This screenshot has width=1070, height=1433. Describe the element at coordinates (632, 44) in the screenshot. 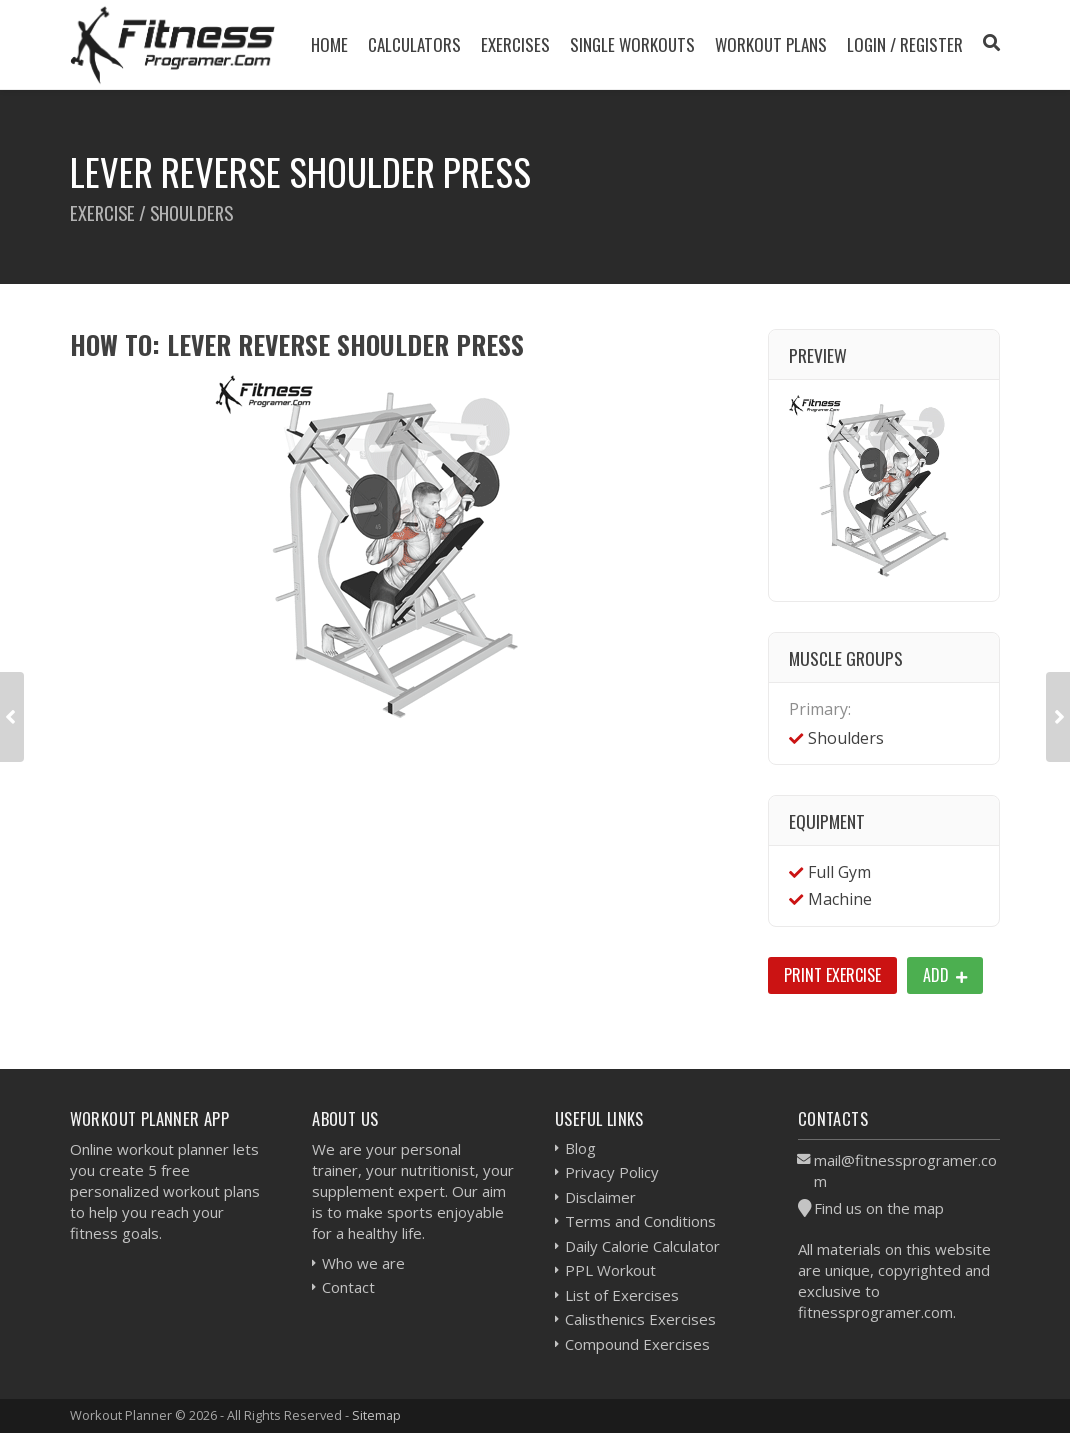

I see `Single Workouts` at that location.